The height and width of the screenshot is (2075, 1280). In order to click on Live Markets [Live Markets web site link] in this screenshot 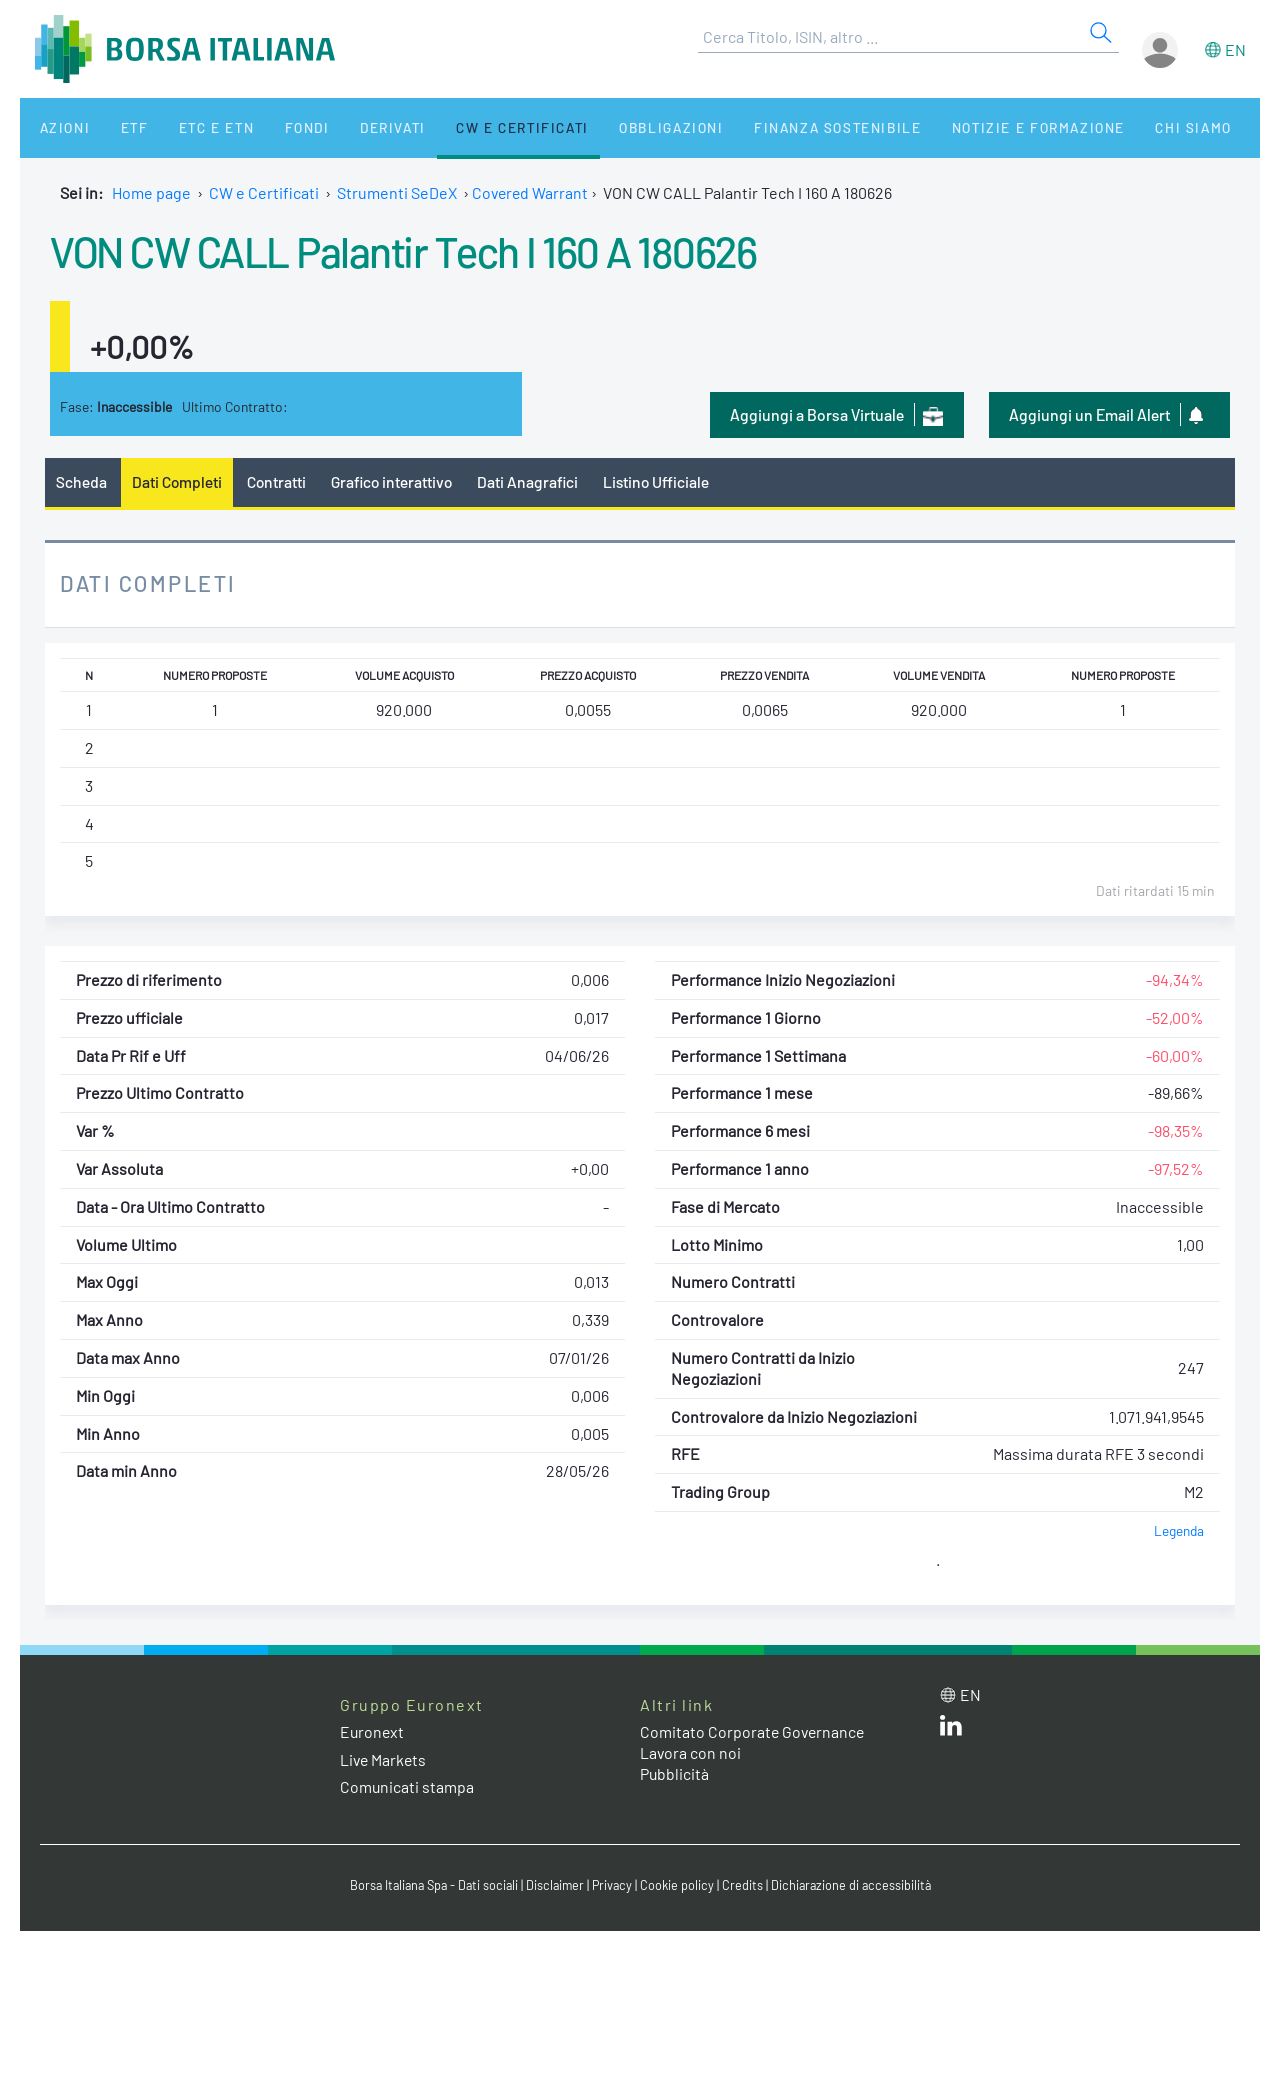, I will do `click(384, 1759)`.